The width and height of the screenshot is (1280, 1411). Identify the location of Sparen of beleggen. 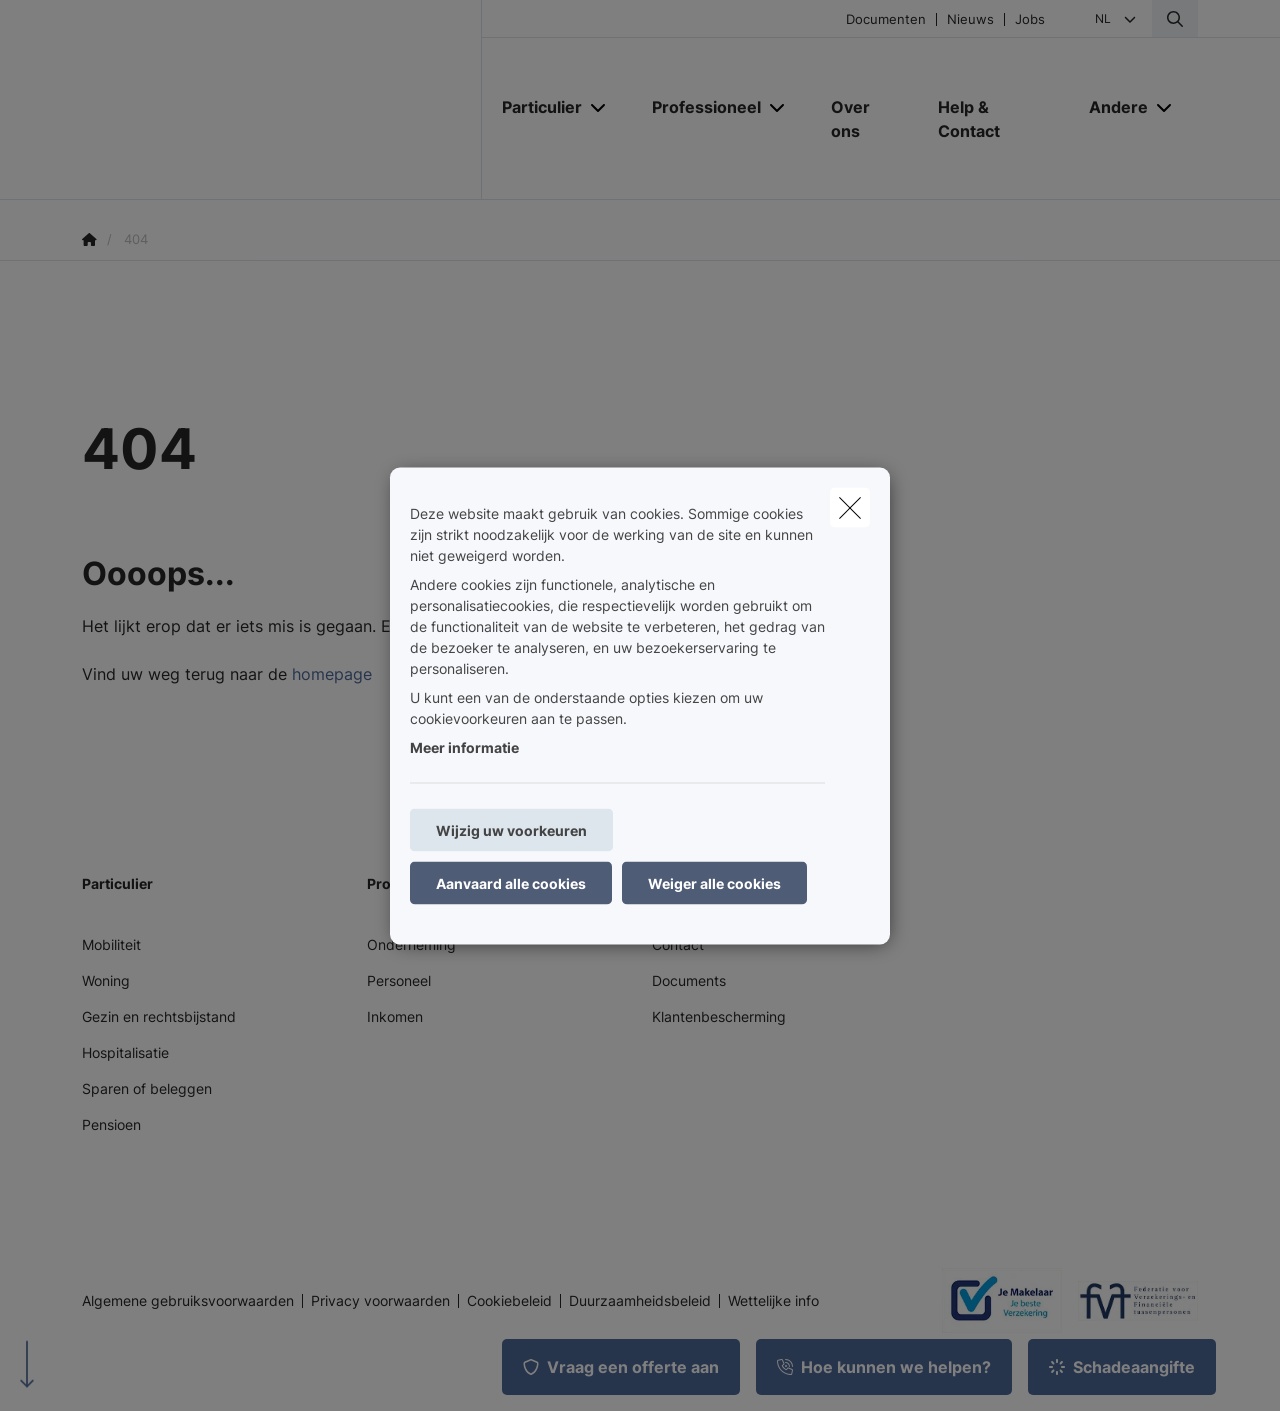
(147, 1088).